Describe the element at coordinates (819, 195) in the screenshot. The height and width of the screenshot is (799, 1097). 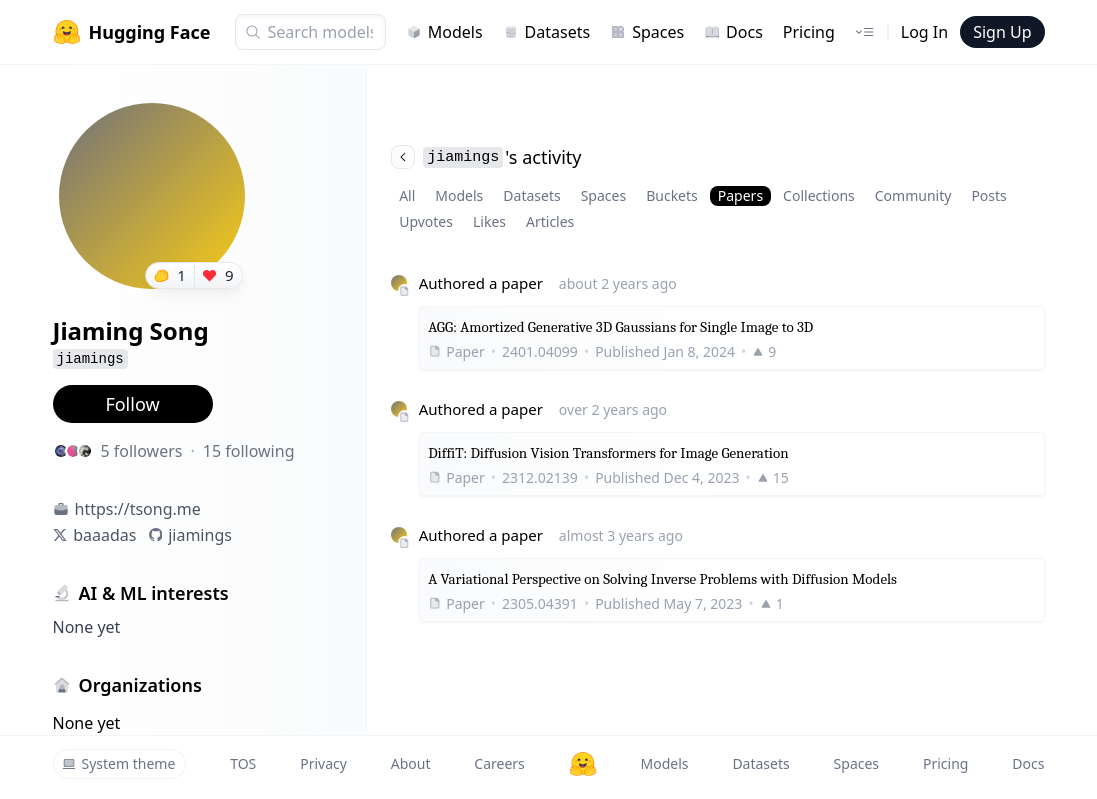
I see `Collections` at that location.